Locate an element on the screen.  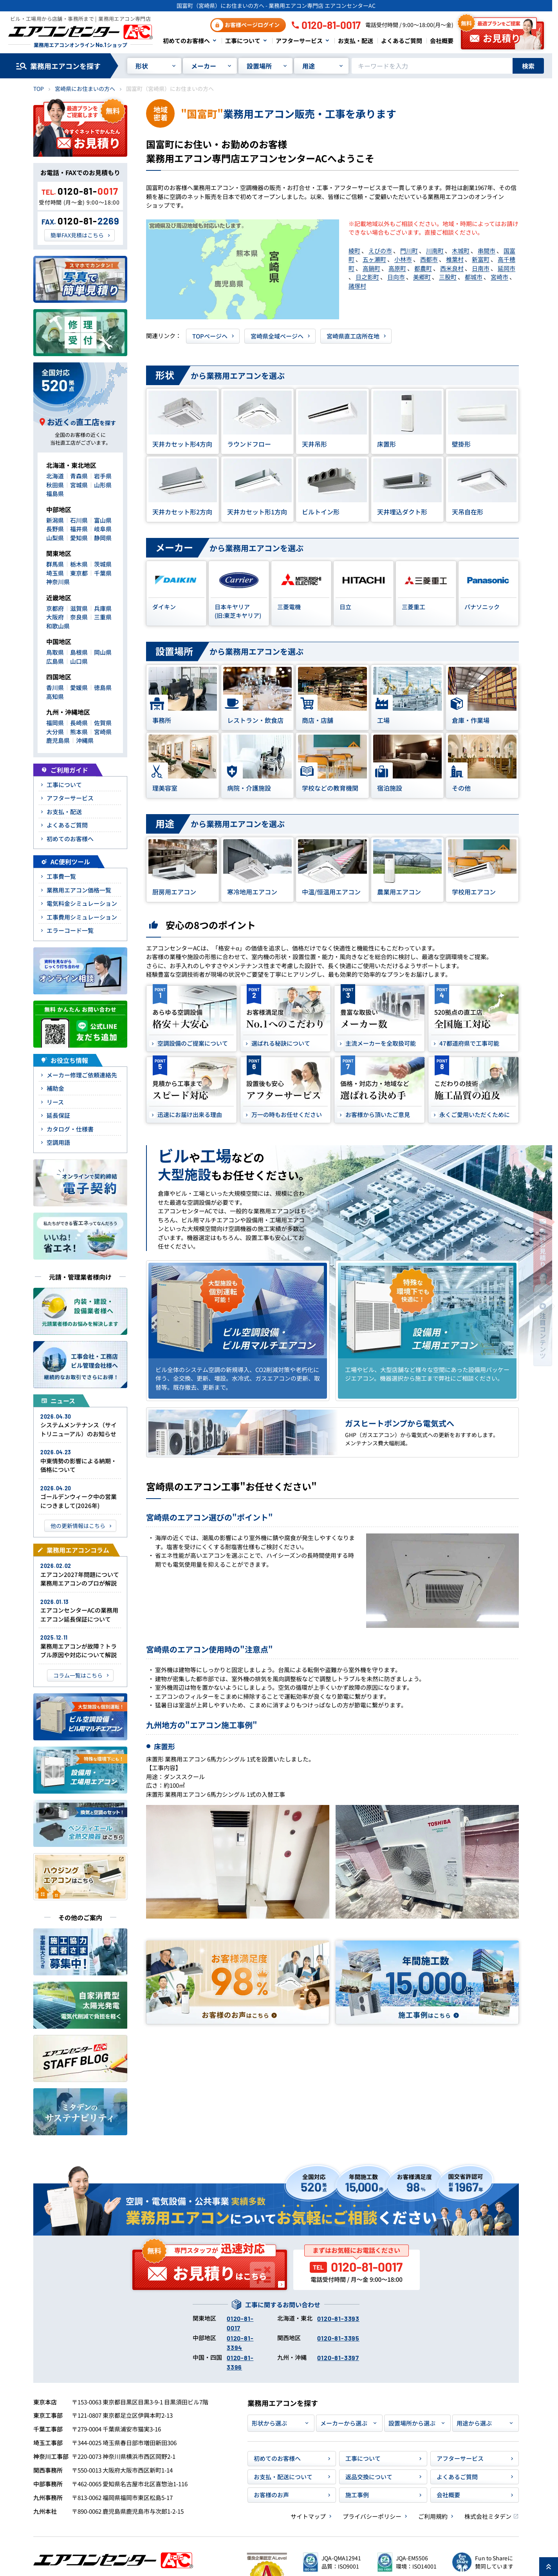
兵庫県 is located at coordinates (103, 608).